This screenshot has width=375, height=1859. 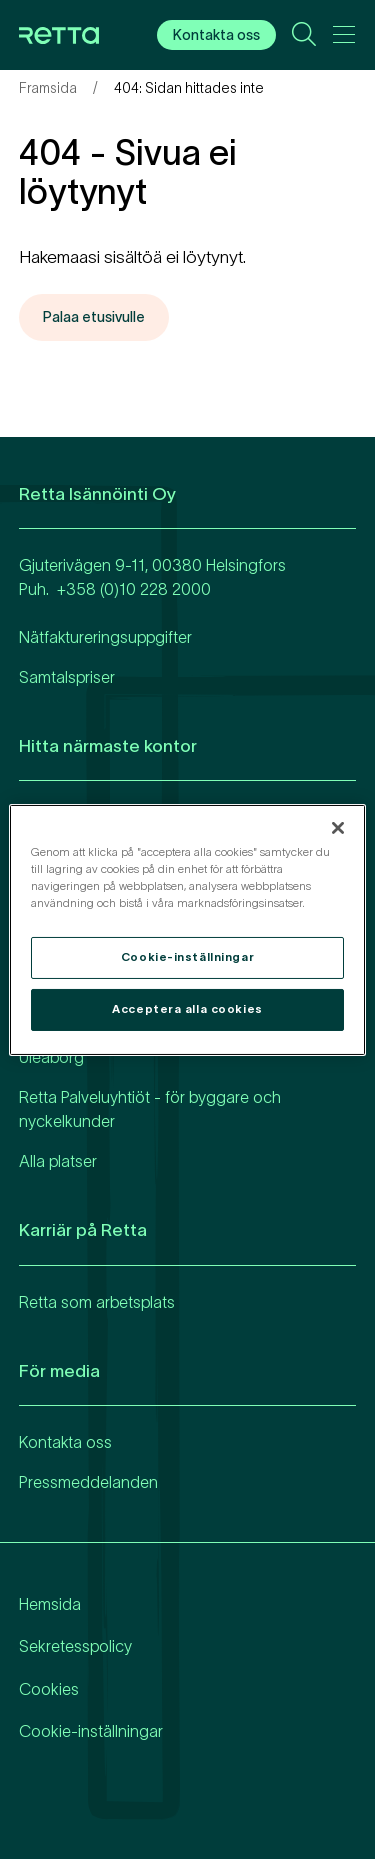 I want to click on [Avaa päävalikko], so click(x=344, y=38).